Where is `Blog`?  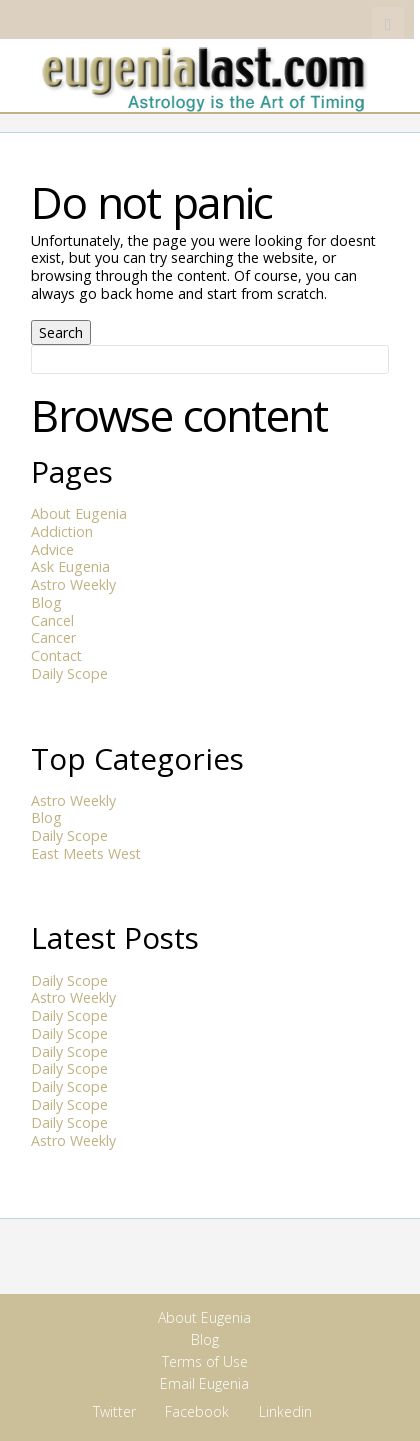
Blog is located at coordinates (46, 602).